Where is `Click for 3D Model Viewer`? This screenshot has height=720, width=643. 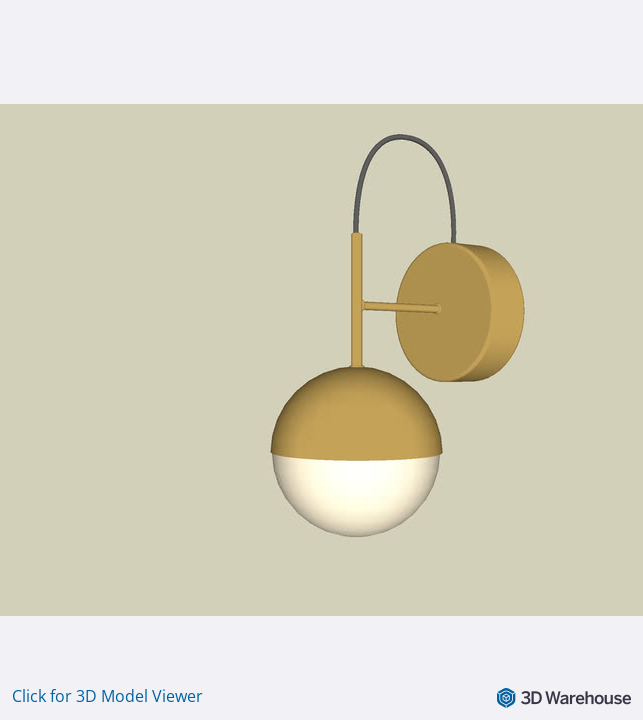
Click for 3D Model Viewer is located at coordinates (107, 696).